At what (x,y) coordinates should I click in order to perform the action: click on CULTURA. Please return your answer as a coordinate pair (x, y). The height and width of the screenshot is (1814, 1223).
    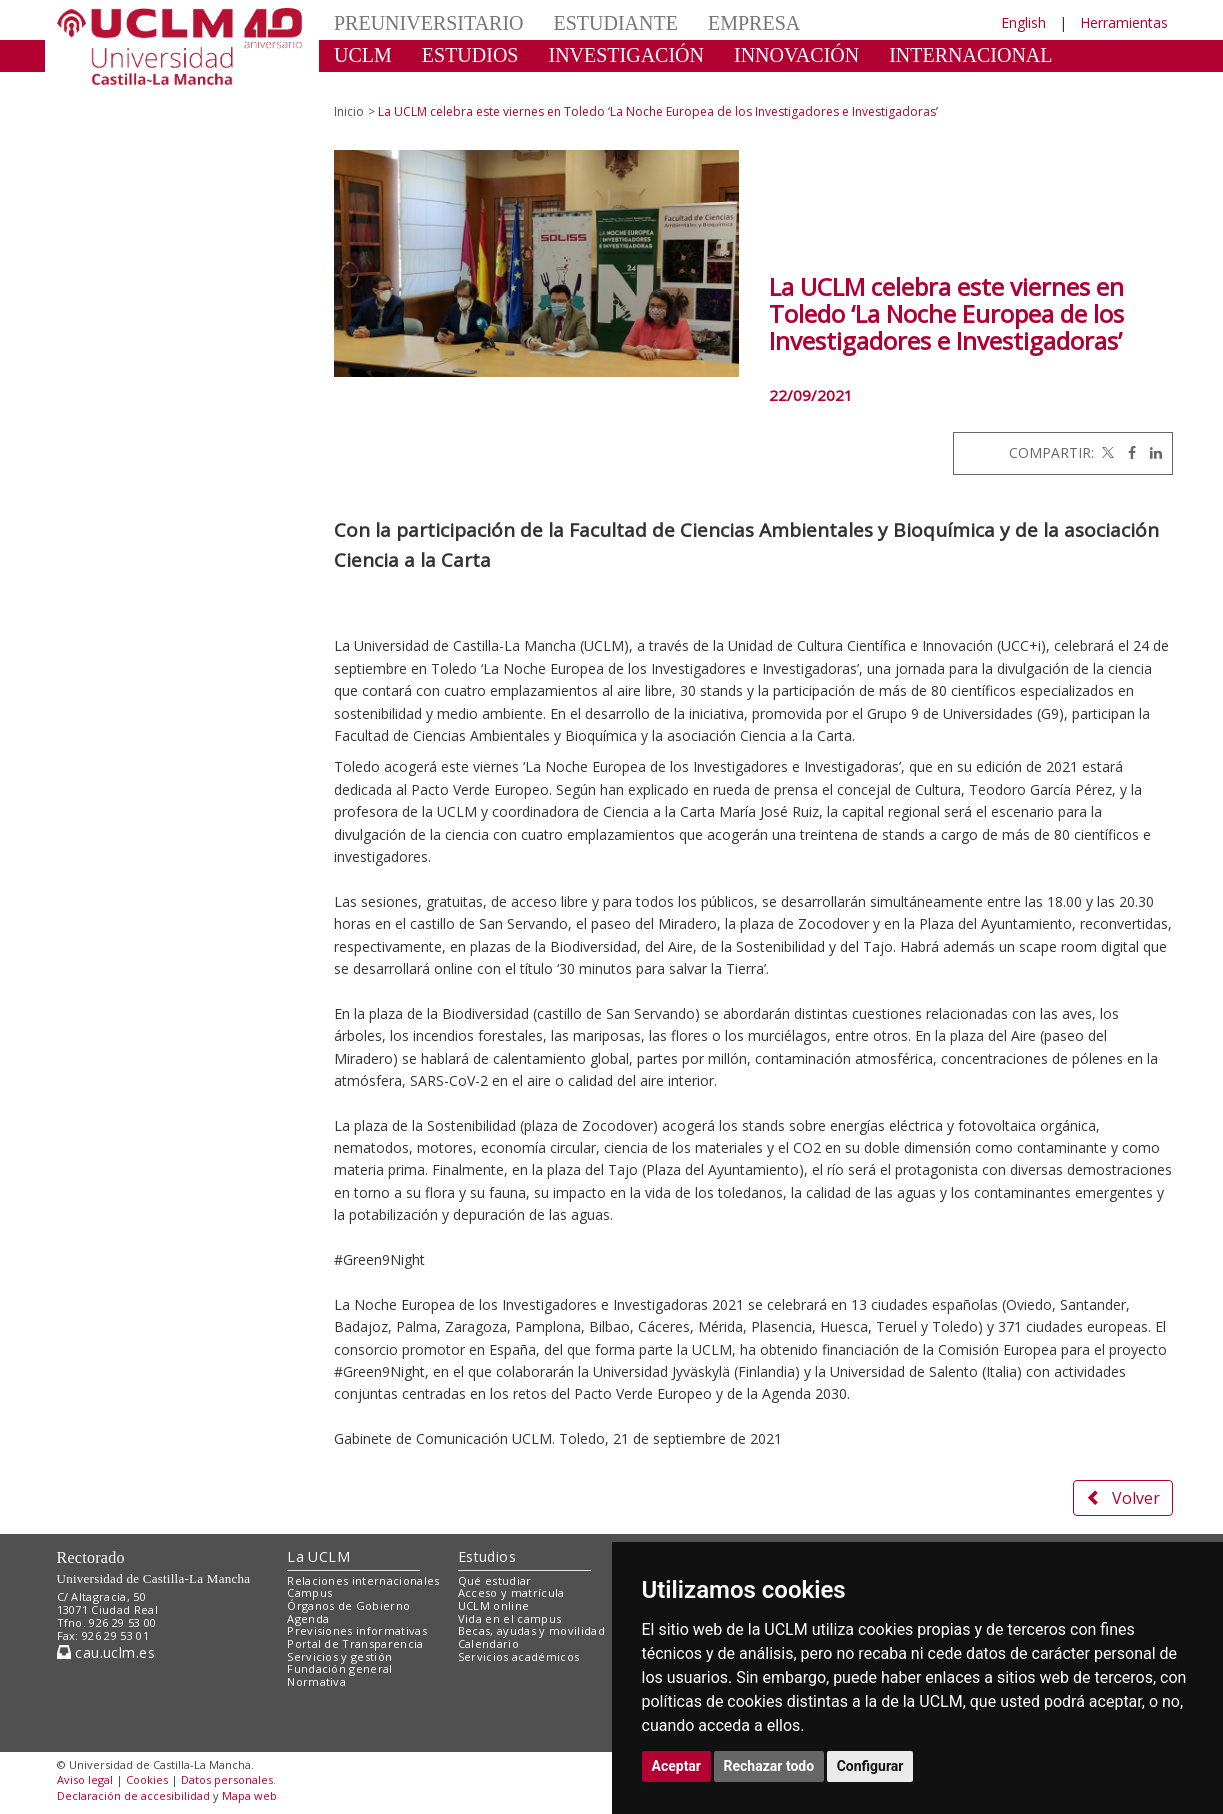
    Looking at the image, I should click on (380, 85).